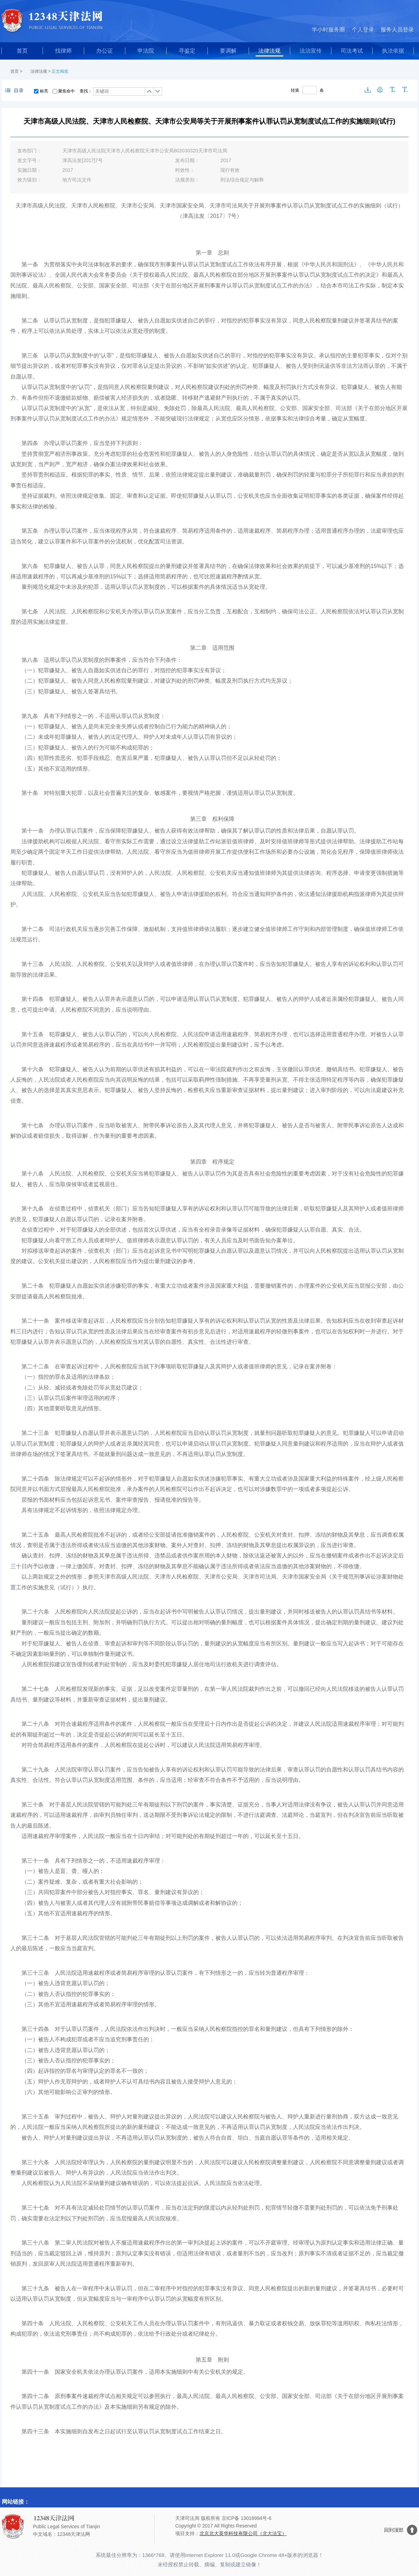 The image size is (419, 2576). I want to click on 个人登录, so click(363, 30).